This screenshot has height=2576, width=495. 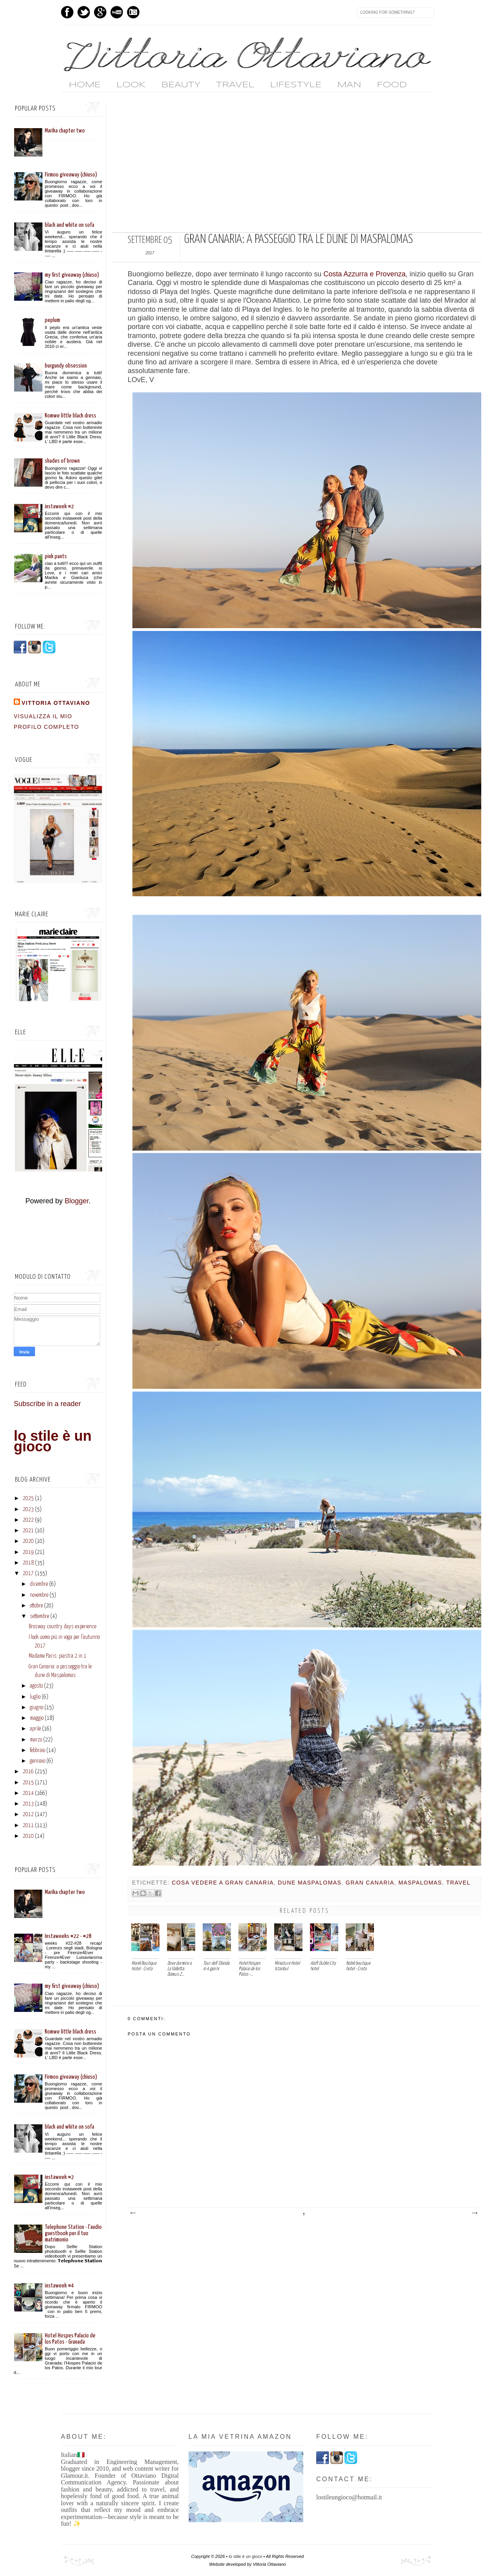 What do you see at coordinates (309, 1882) in the screenshot?
I see `dune maspalomas` at bounding box center [309, 1882].